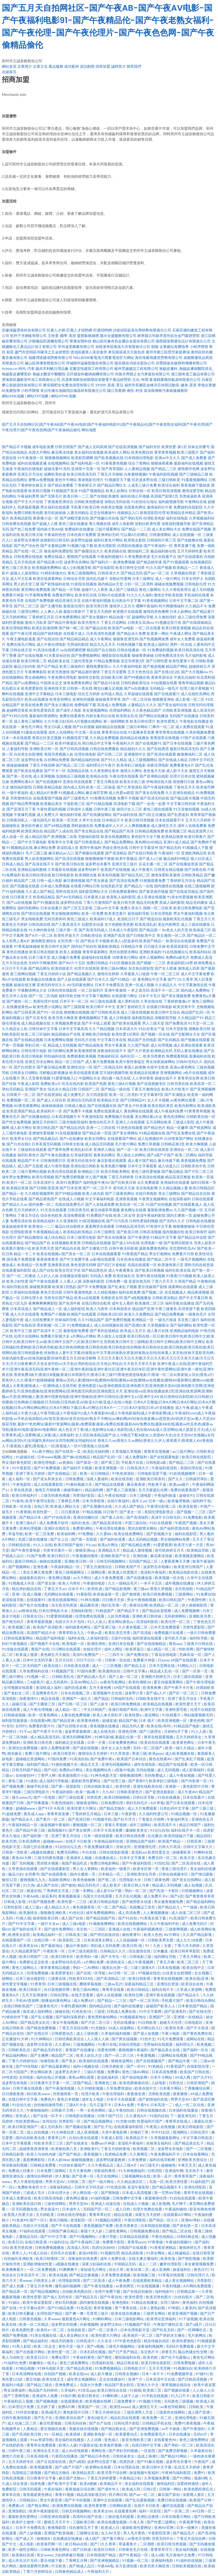 The height and width of the screenshot is (2576, 218). What do you see at coordinates (201, 831) in the screenshot?
I see `精品资源男人社` at bounding box center [201, 831].